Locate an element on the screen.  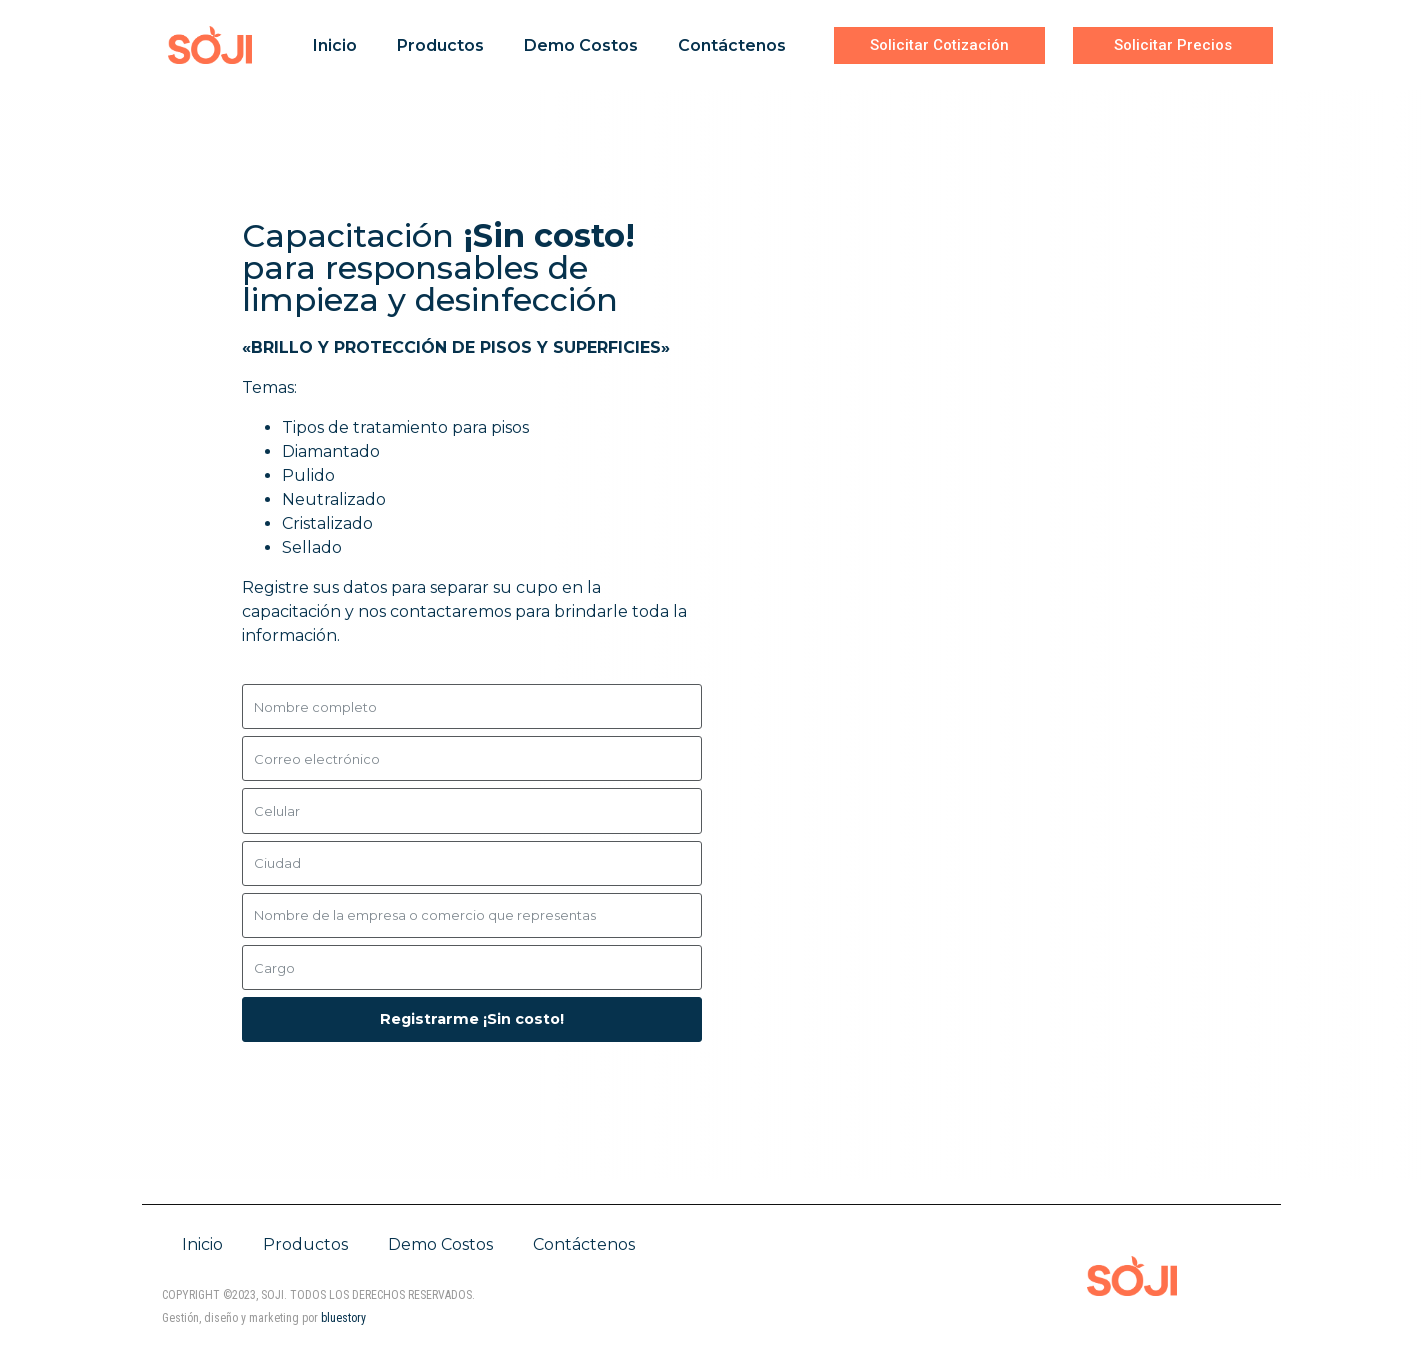
Contáctenos is located at coordinates (732, 45).